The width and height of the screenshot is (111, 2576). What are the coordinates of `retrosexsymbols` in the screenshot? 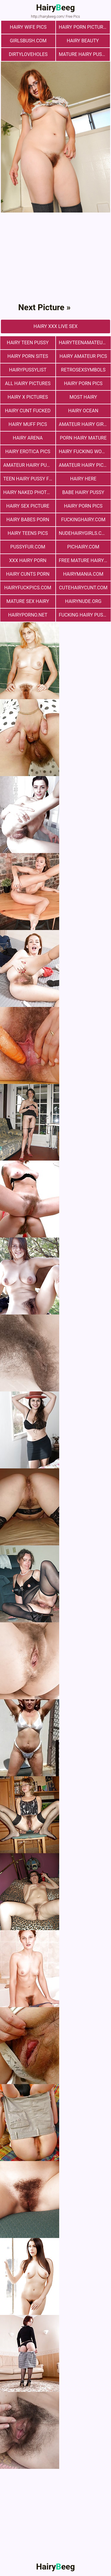 It's located at (83, 370).